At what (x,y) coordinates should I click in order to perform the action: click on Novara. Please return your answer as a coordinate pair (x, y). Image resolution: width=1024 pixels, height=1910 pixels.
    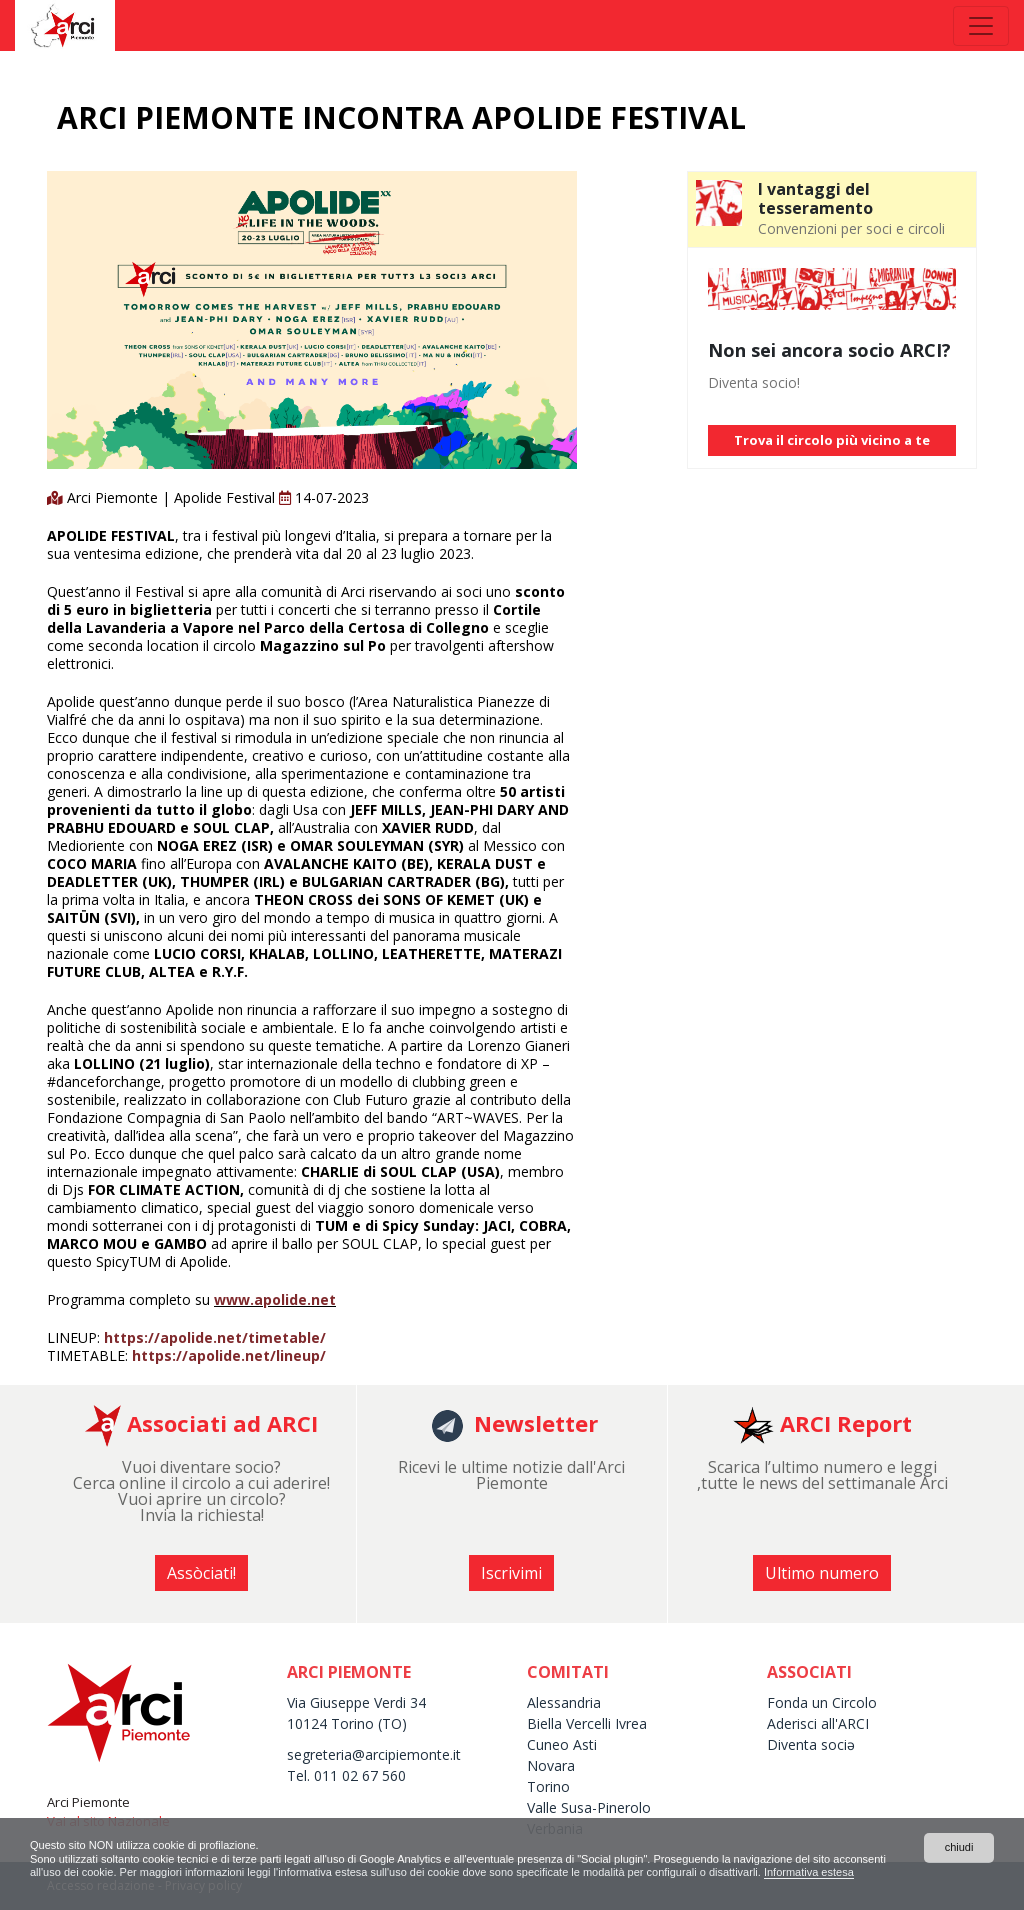
    Looking at the image, I should click on (551, 1765).